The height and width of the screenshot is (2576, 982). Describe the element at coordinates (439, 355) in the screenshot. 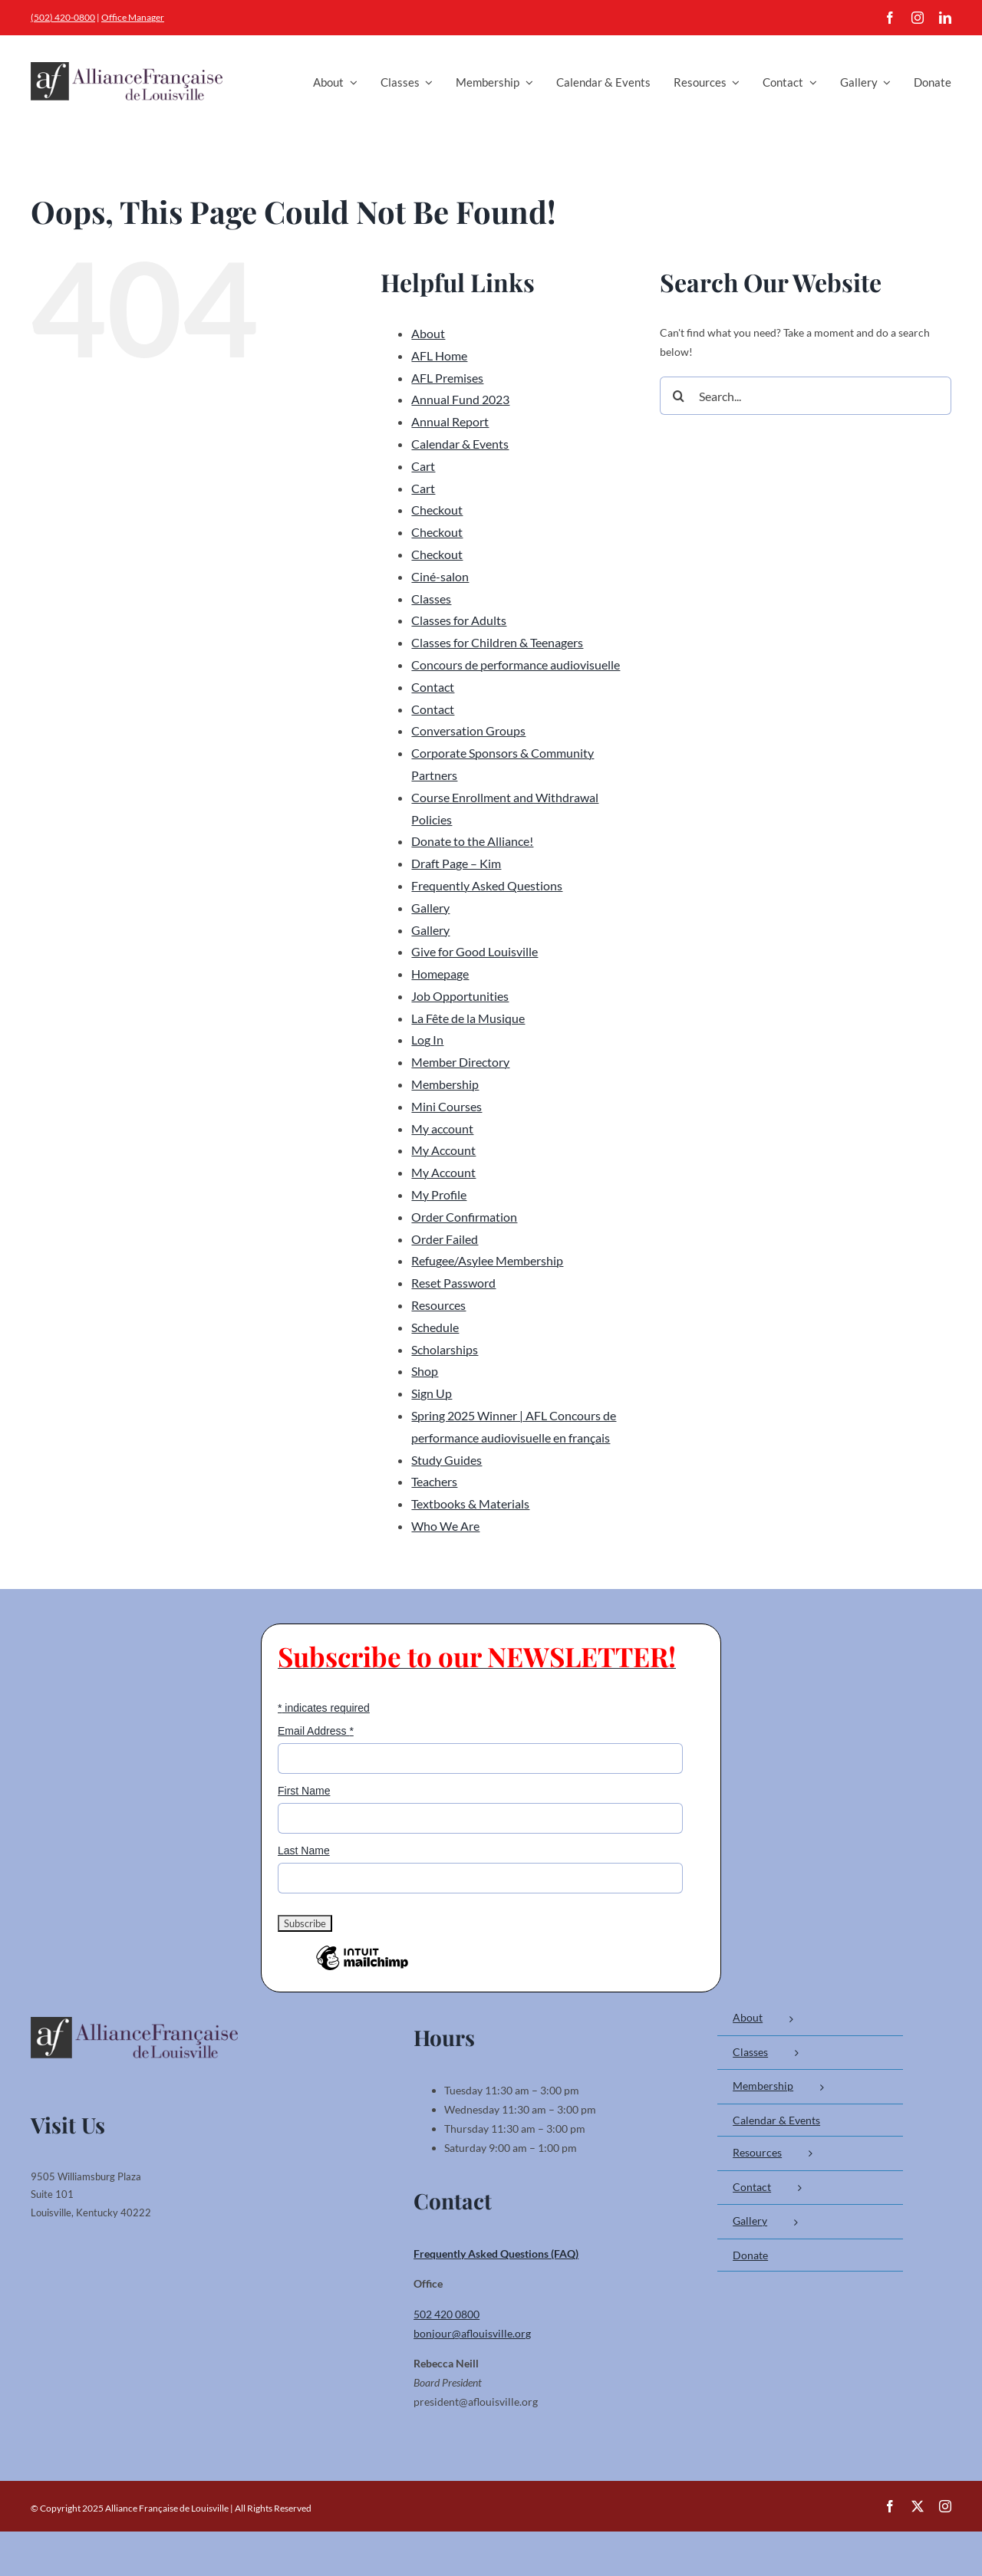

I see `AFL Home` at that location.